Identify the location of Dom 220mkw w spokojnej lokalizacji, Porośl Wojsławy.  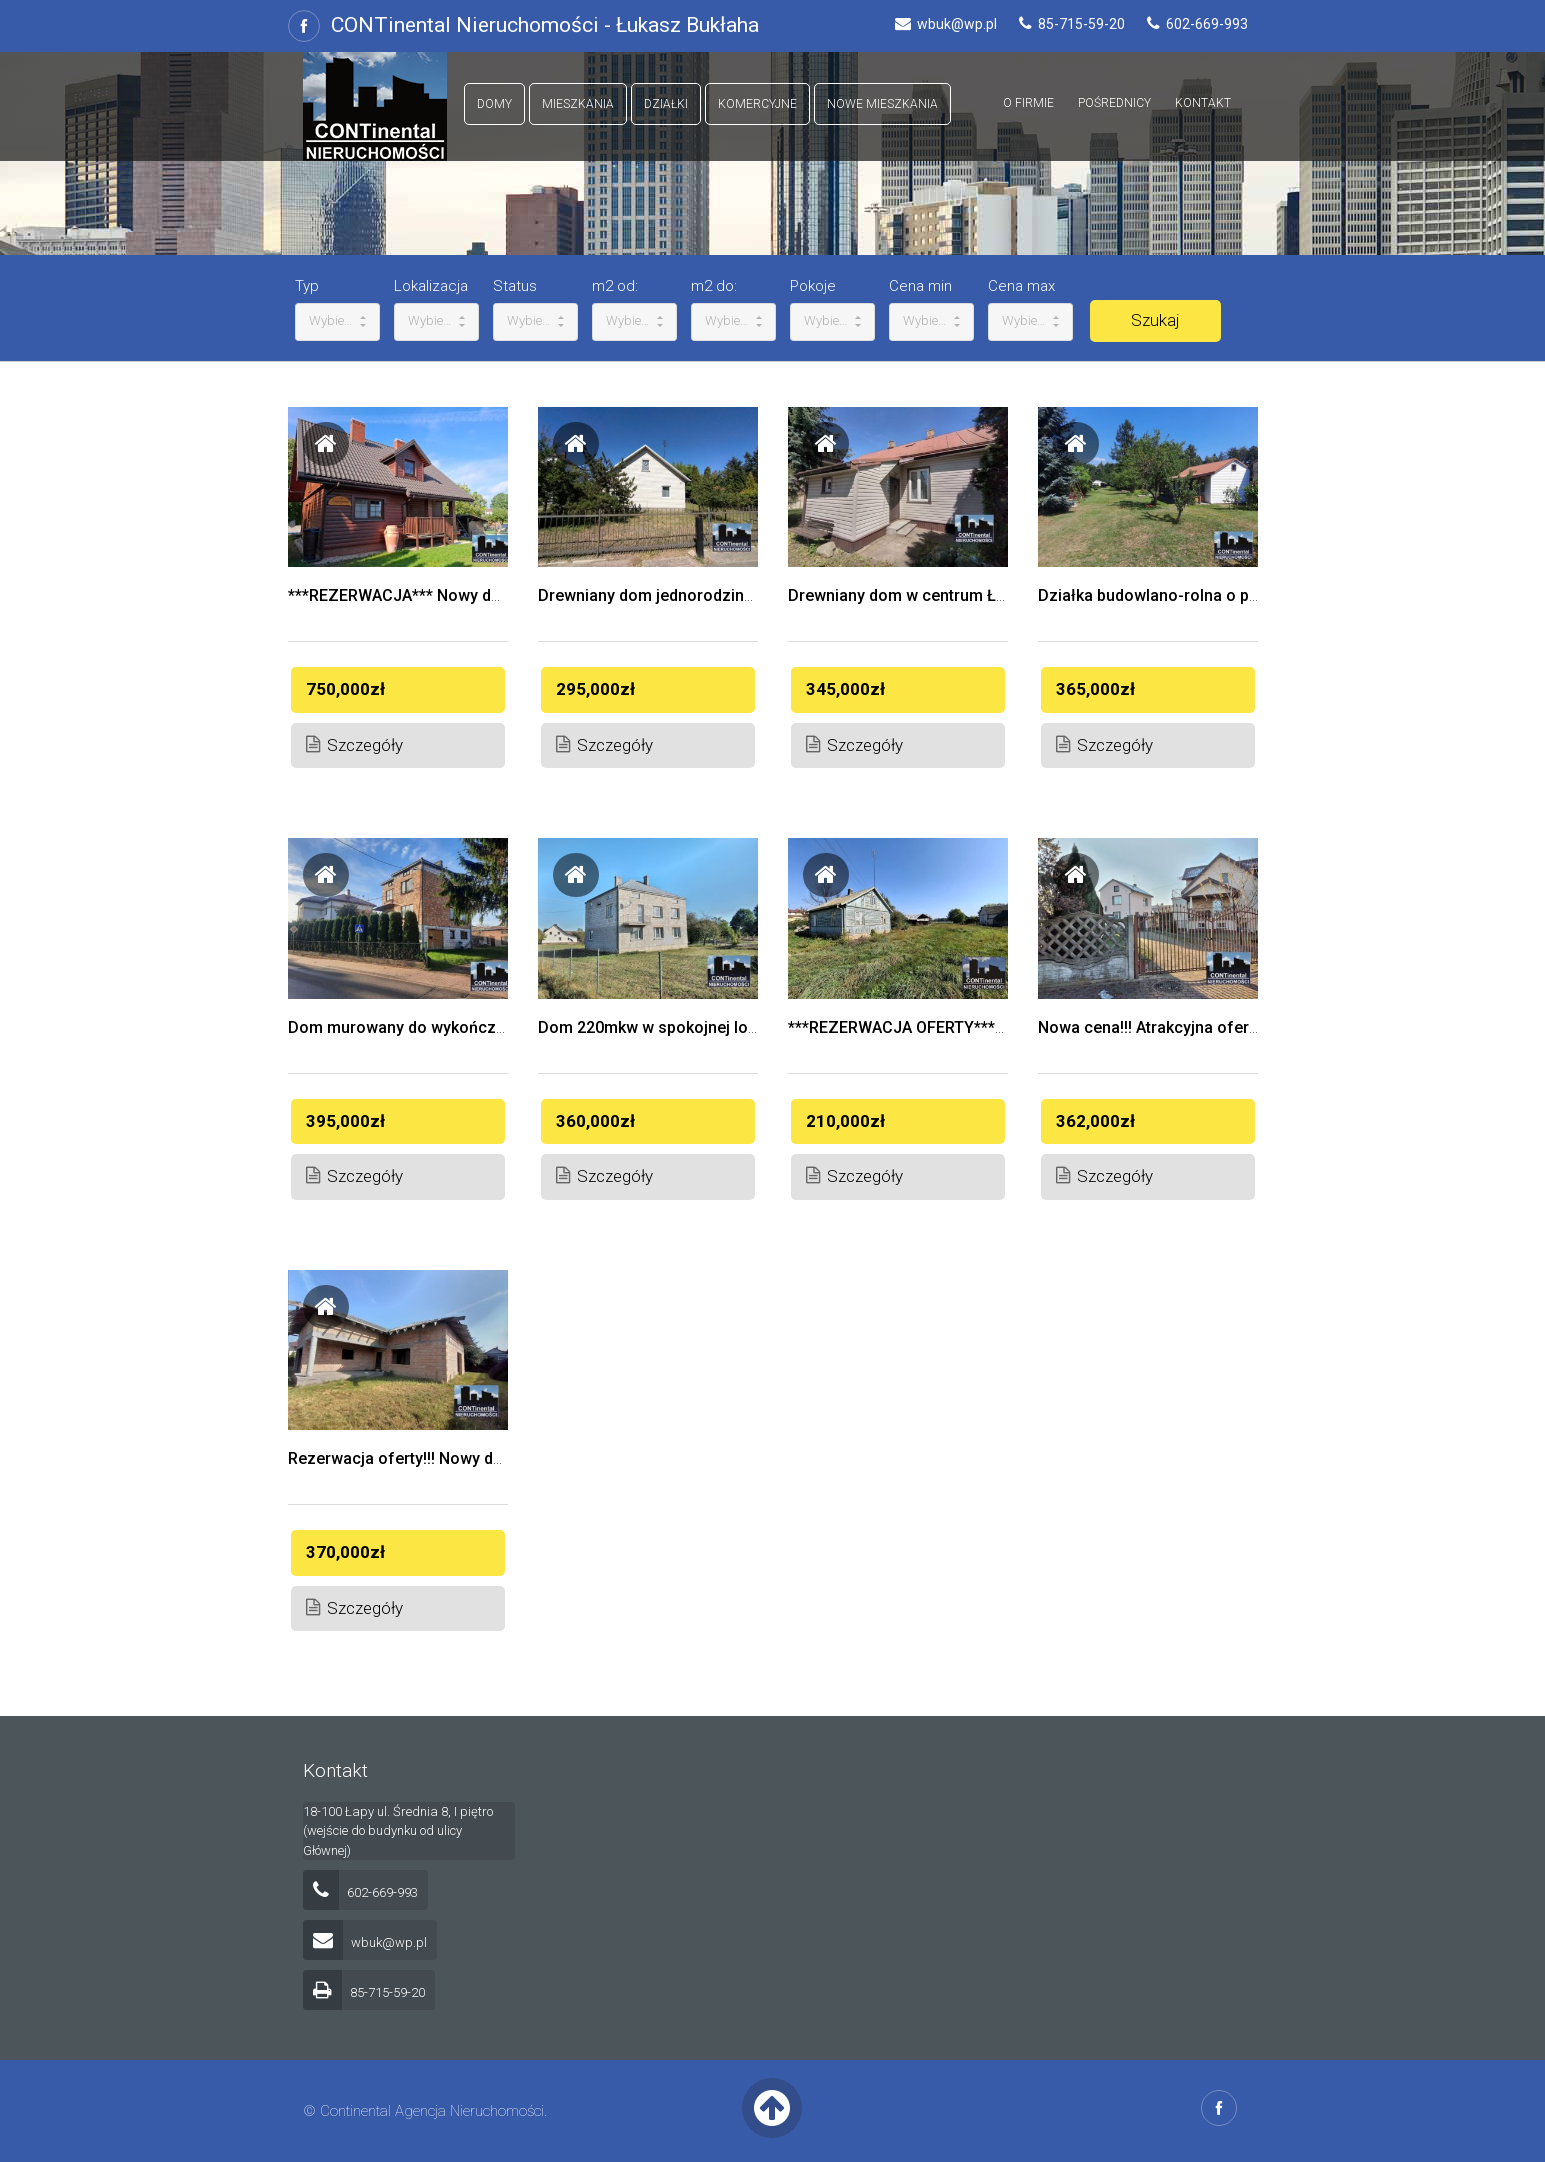
(738, 1027).